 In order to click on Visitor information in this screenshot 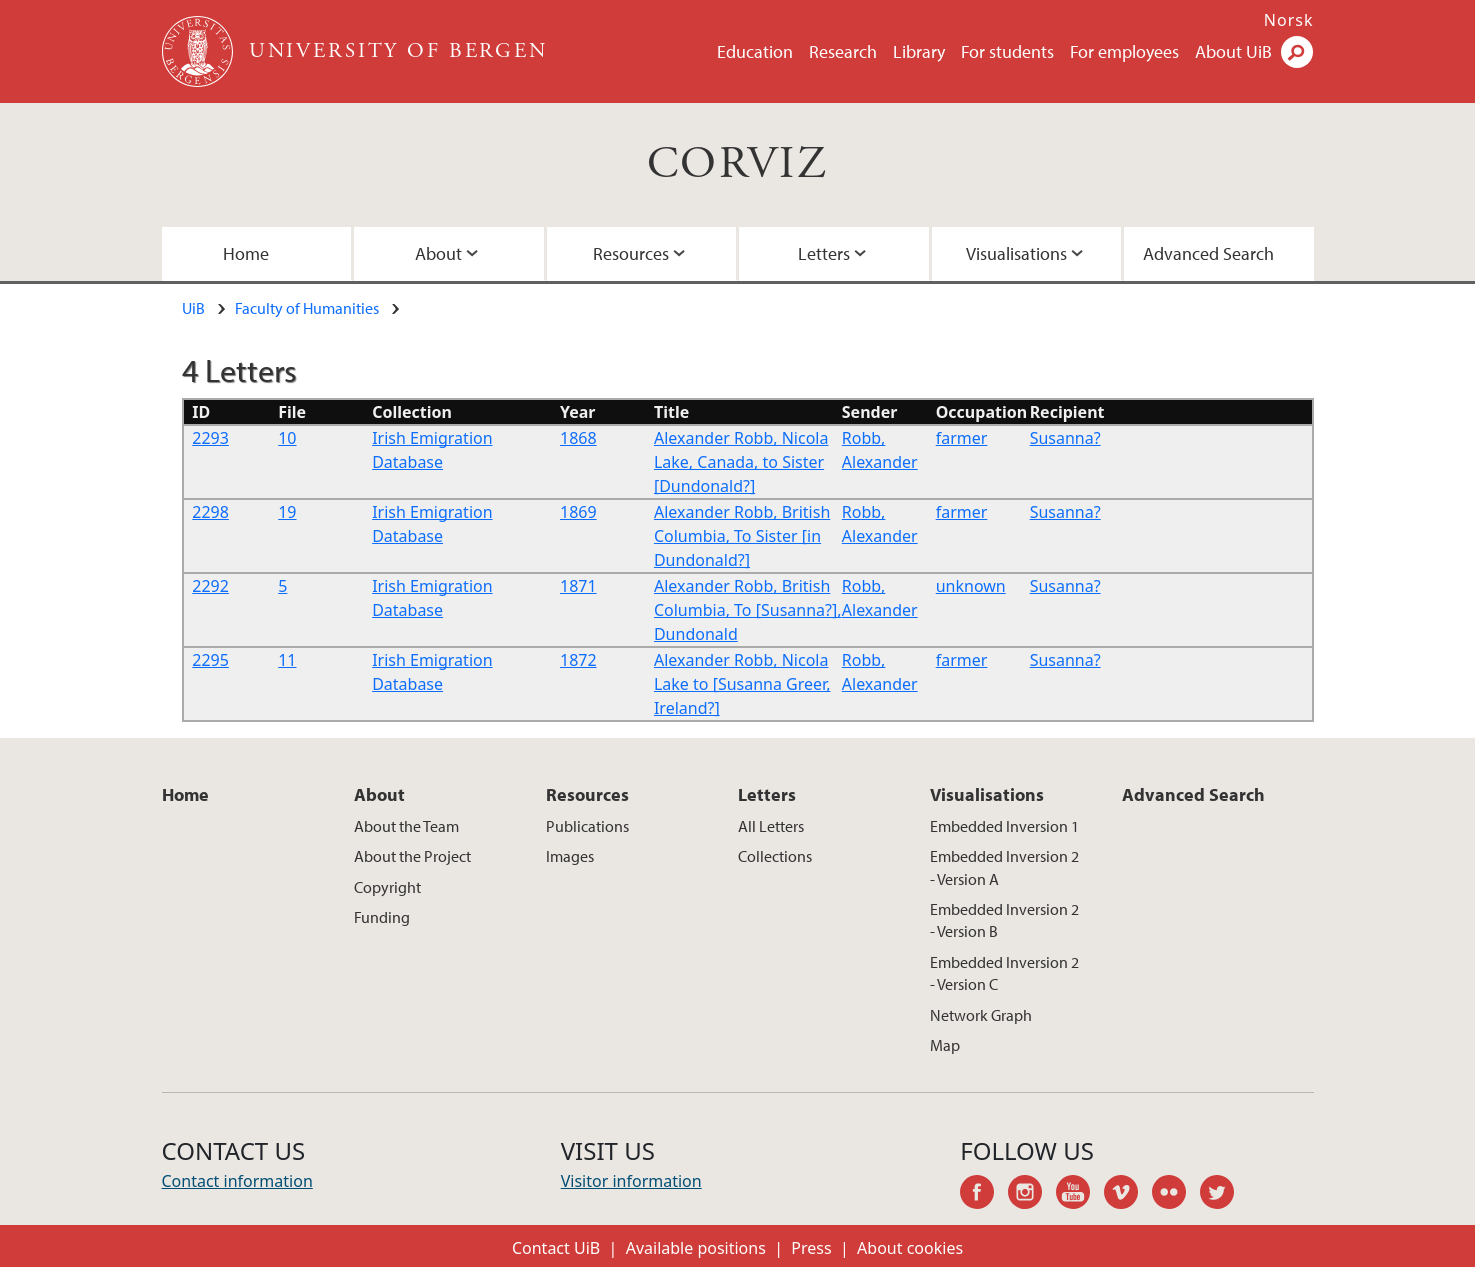, I will do `click(631, 1181)`.